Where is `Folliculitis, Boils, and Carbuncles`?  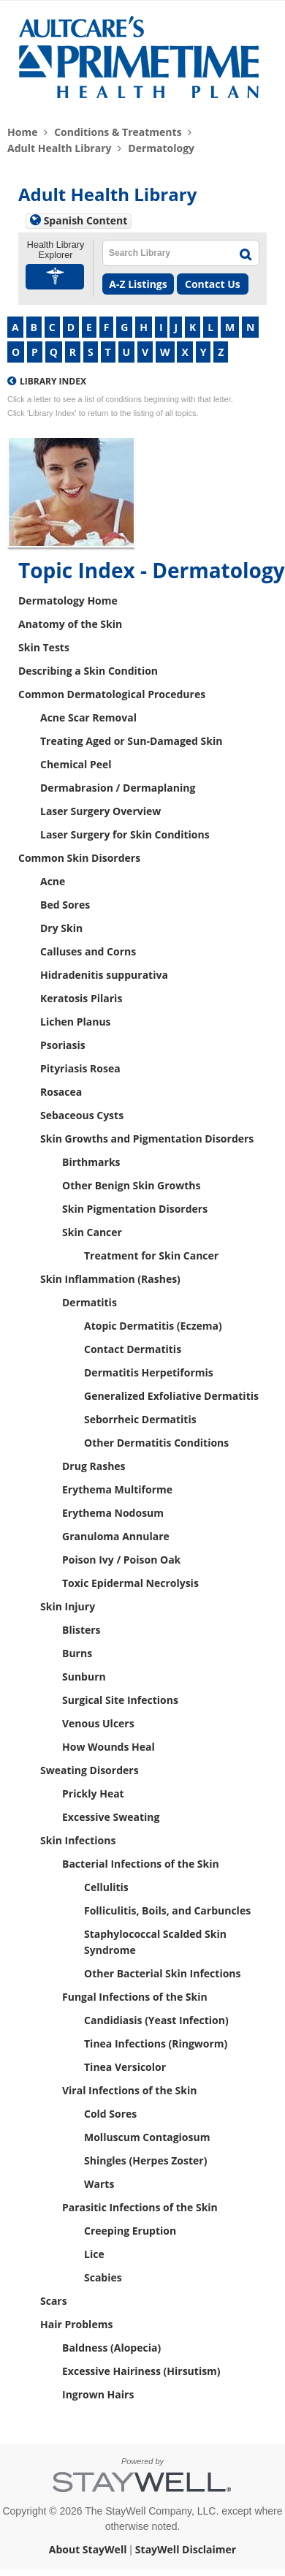 Folliculitis, Boils, and Carbuncles is located at coordinates (167, 1910).